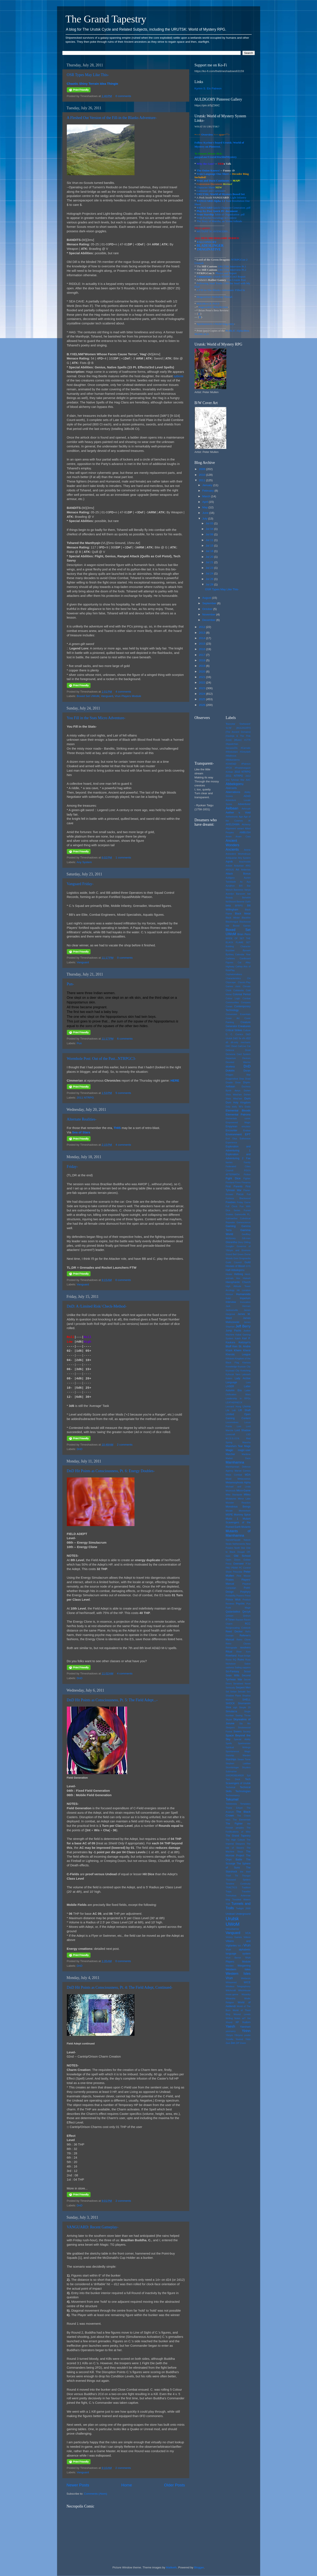  I want to click on Honour, so click(229, 1294).